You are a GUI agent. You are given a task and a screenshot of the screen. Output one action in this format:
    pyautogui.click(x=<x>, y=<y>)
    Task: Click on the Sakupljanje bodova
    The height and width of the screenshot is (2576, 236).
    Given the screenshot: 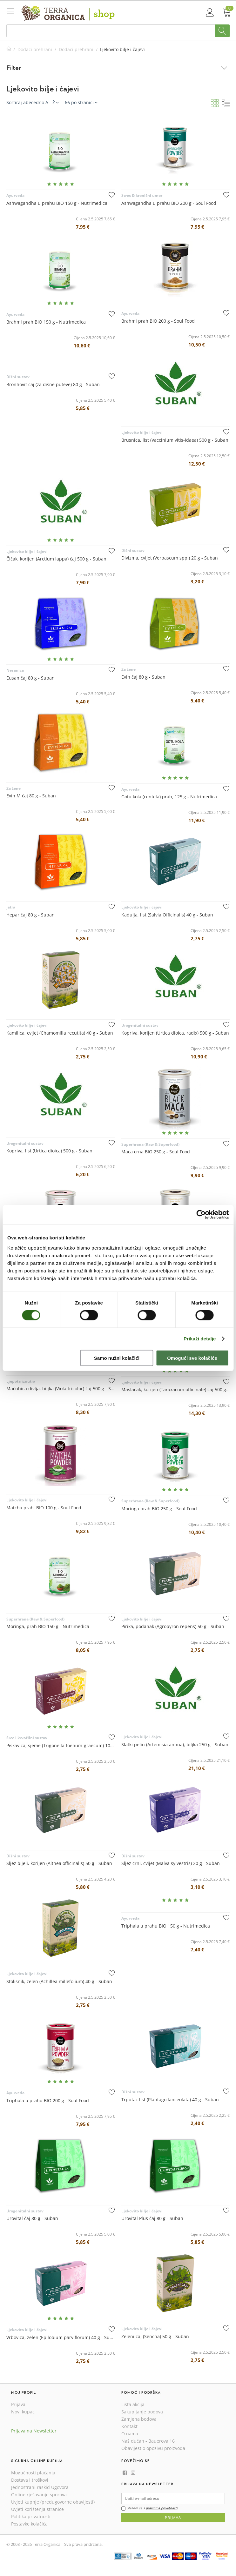 What is the action you would take?
    pyautogui.click(x=142, y=2412)
    